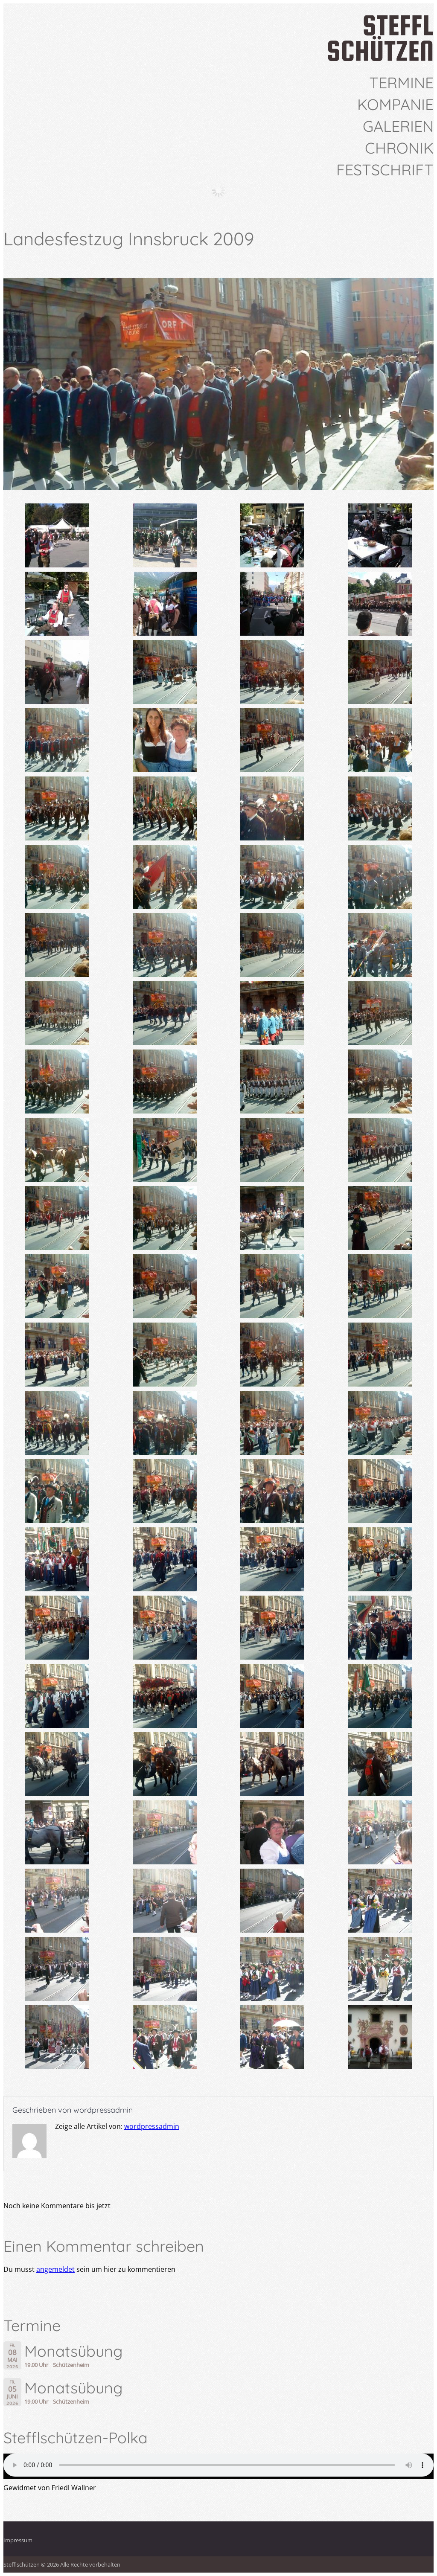 The height and width of the screenshot is (2576, 437). Describe the element at coordinates (399, 148) in the screenshot. I see `Chronik` at that location.